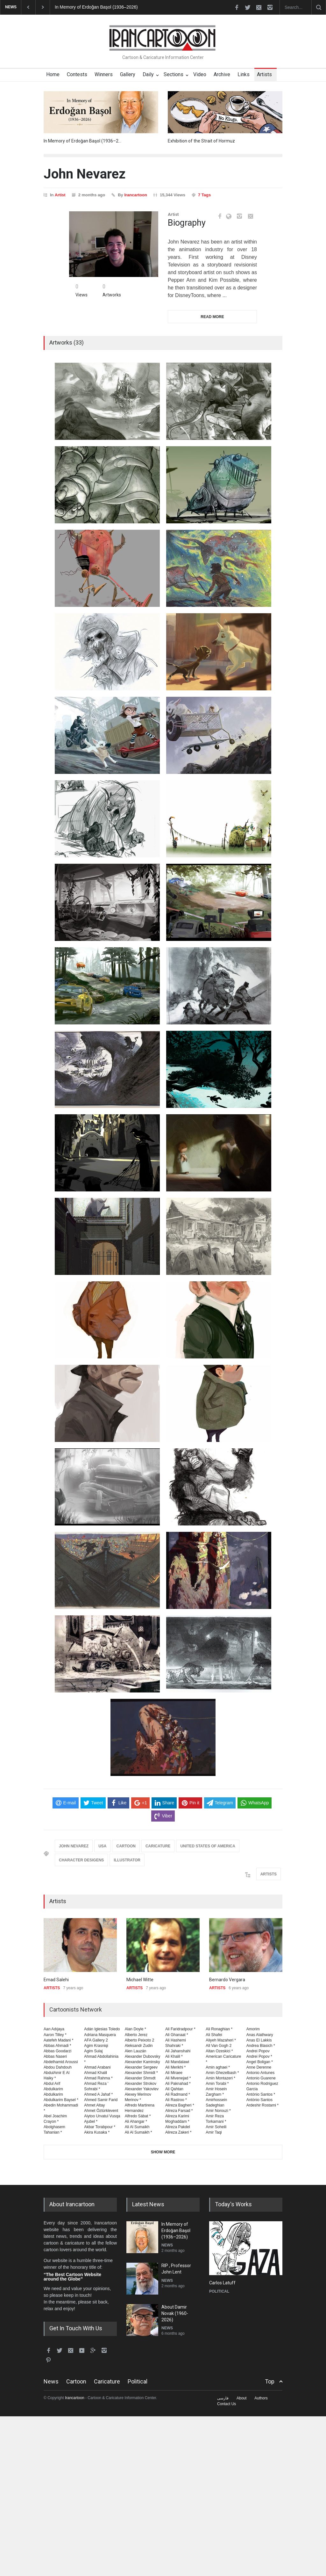  What do you see at coordinates (98, 2094) in the screenshot?
I see `Ahmed A Jahaf *` at bounding box center [98, 2094].